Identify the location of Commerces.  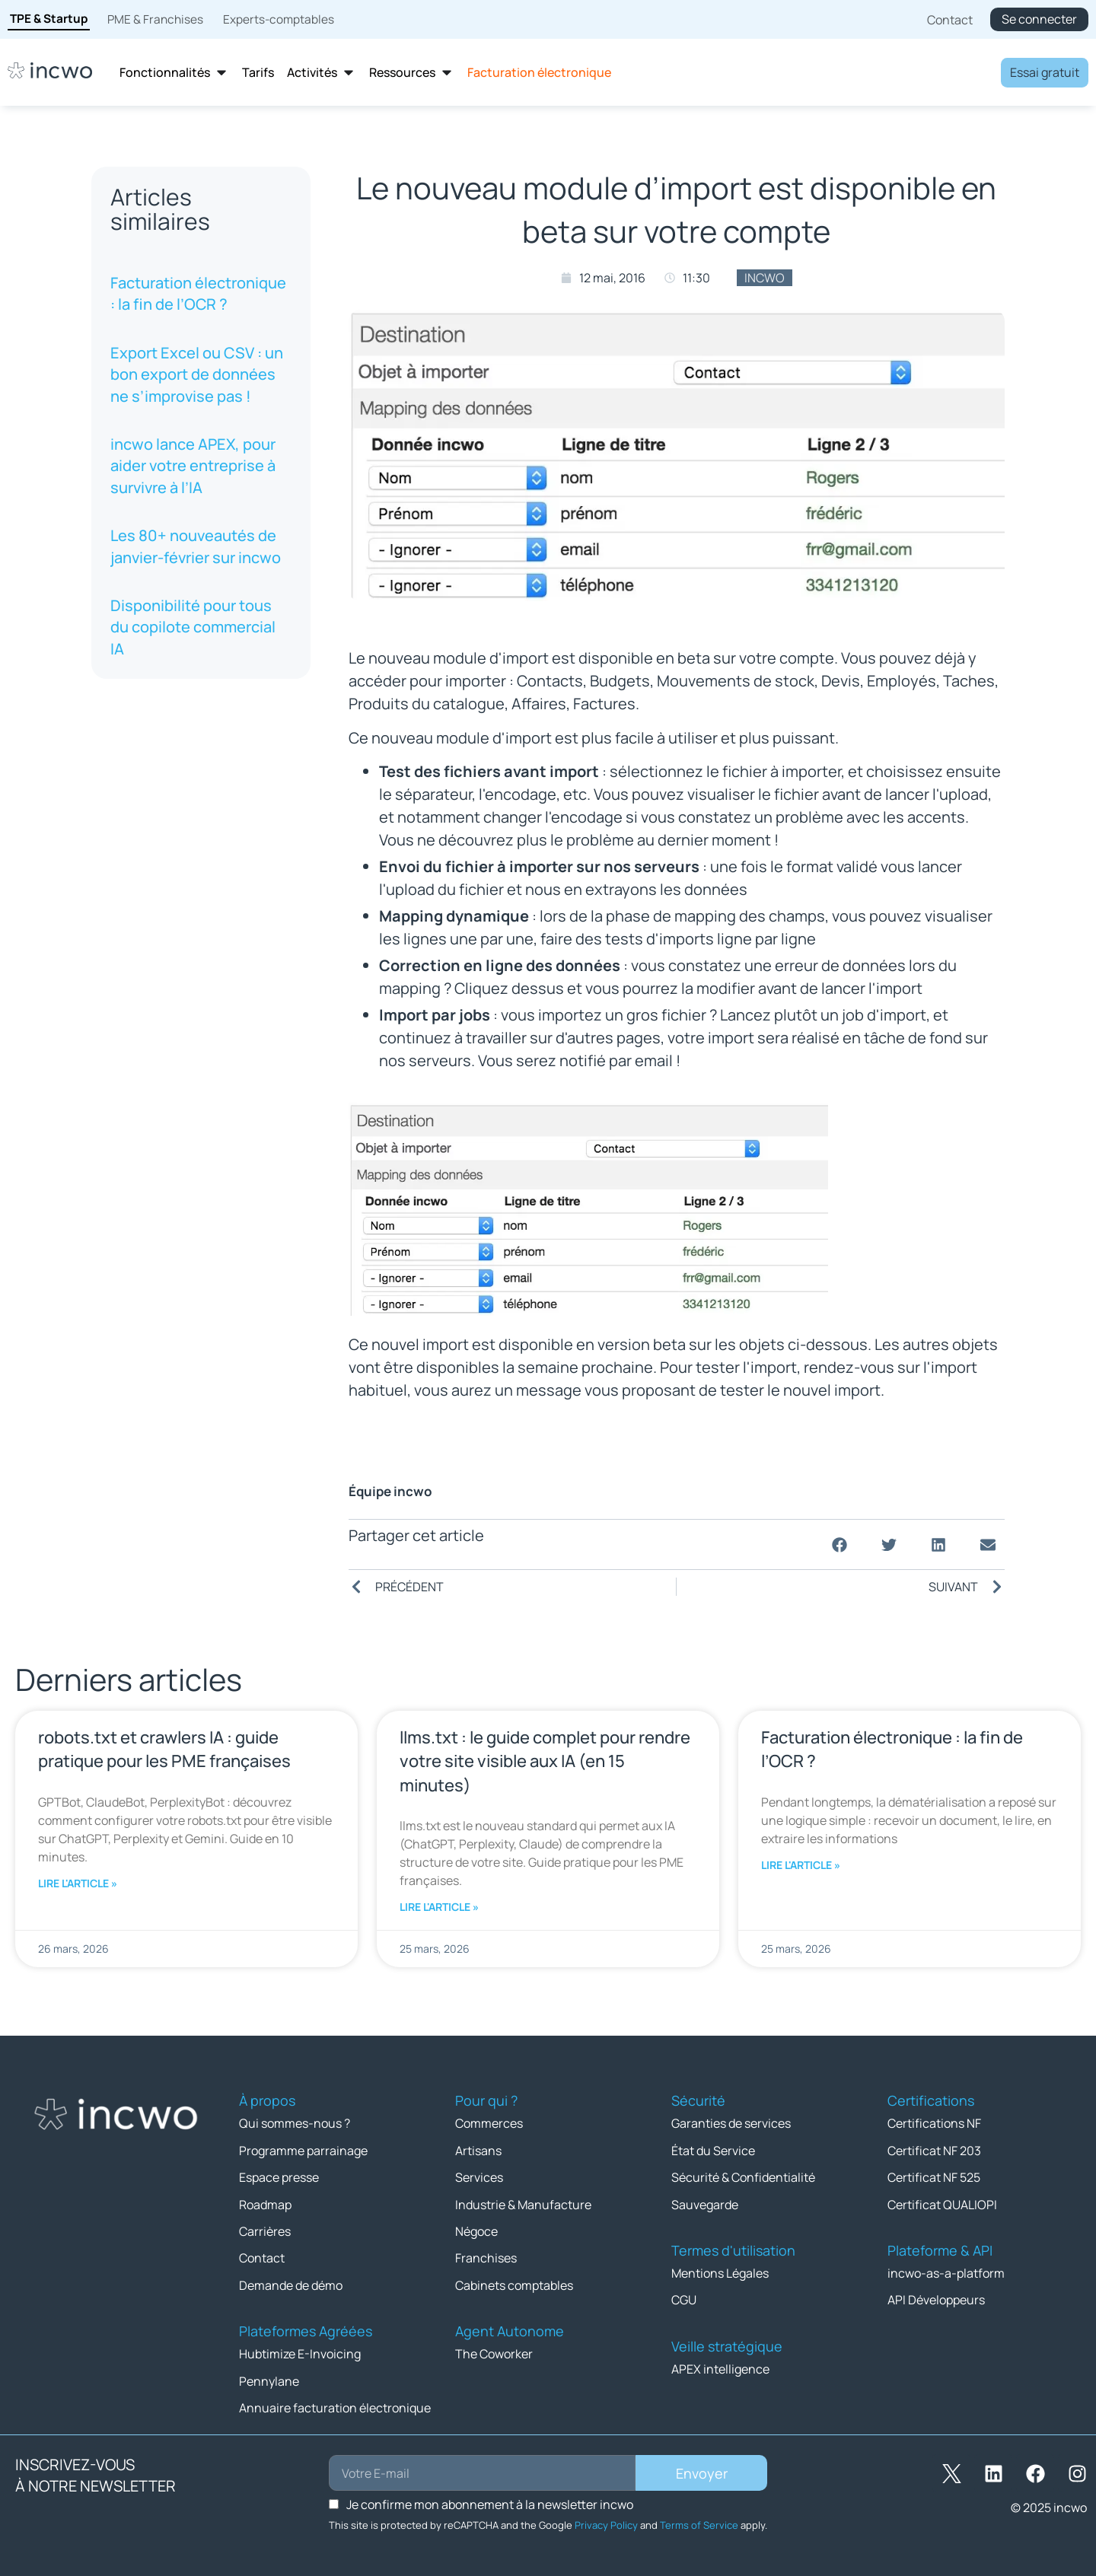
(489, 2123).